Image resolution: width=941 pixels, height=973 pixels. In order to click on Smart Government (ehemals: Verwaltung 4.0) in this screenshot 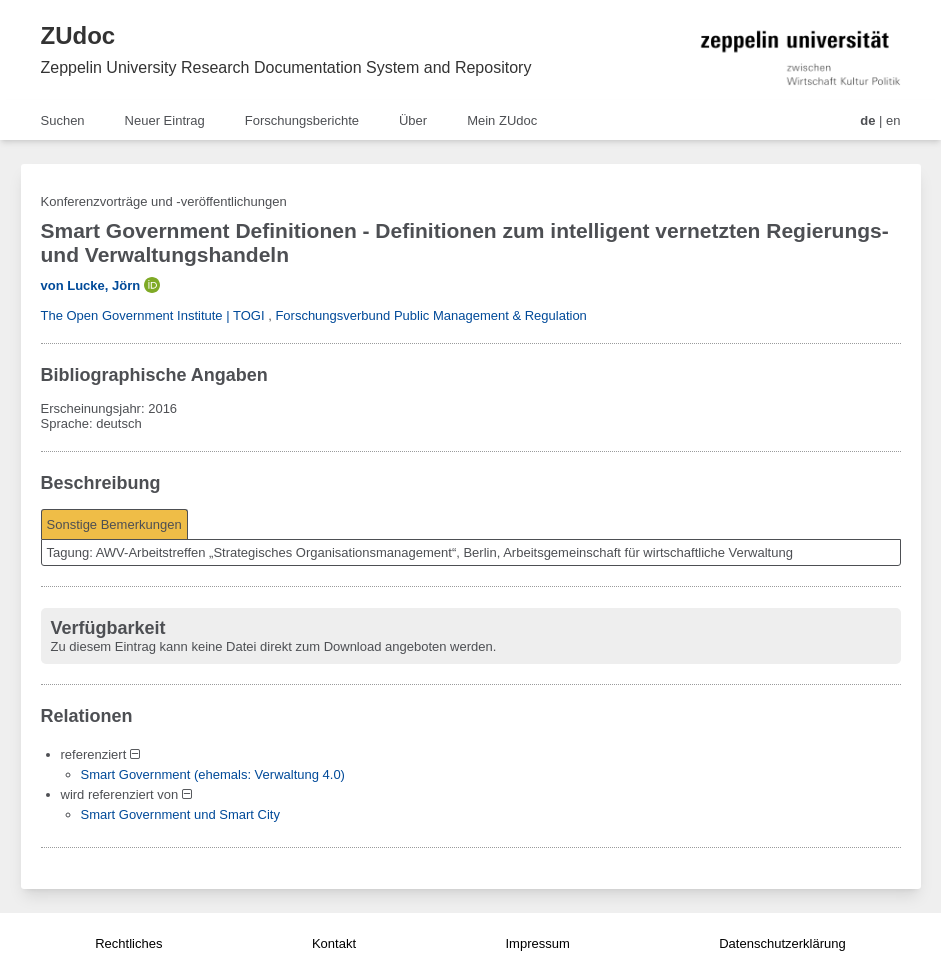, I will do `click(213, 774)`.